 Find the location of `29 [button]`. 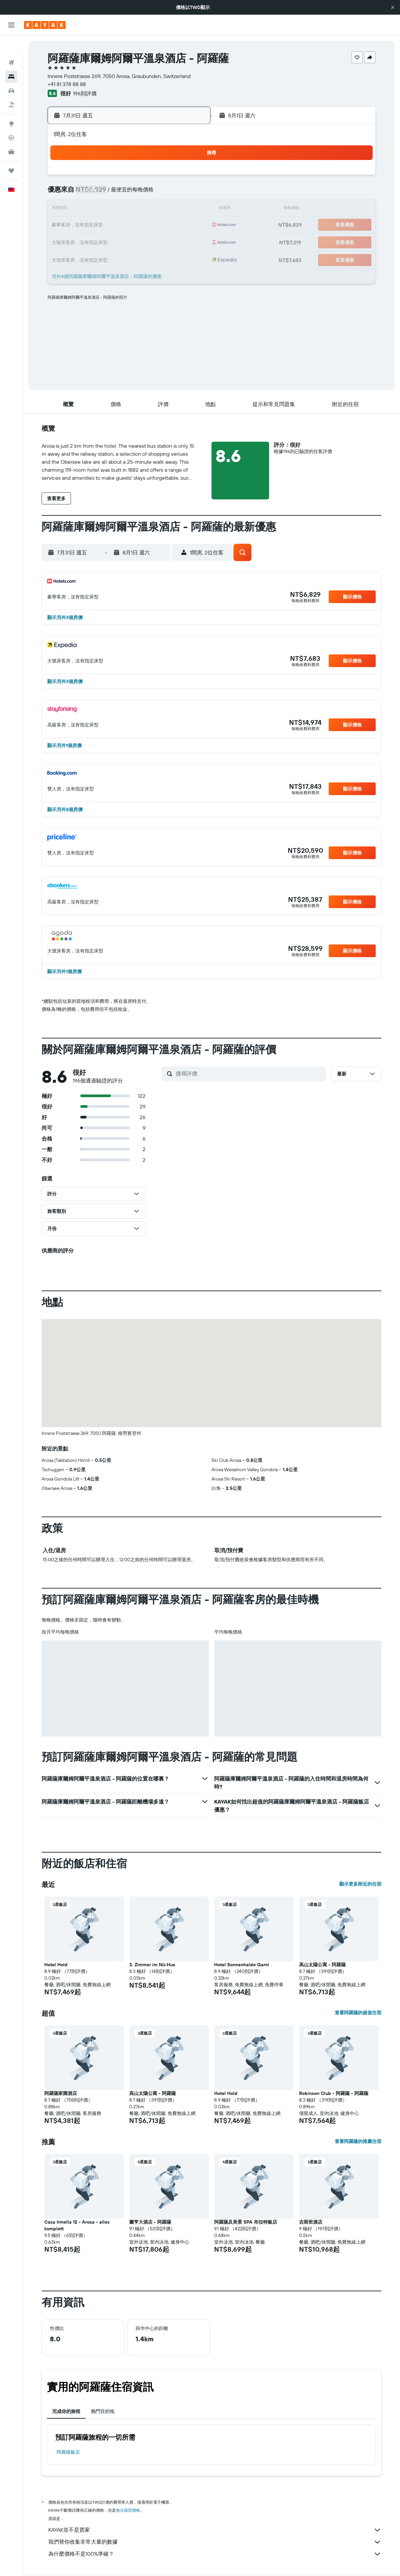

29 [button] is located at coordinates (141, 241).